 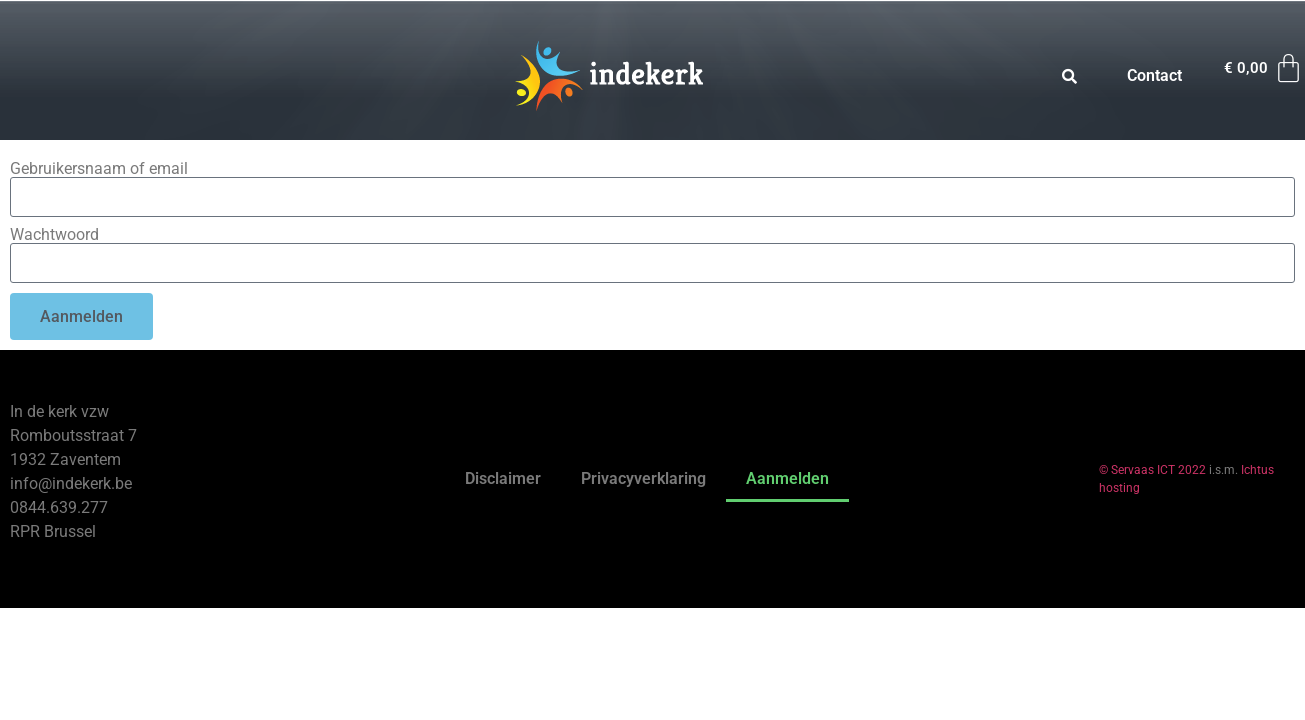 What do you see at coordinates (643, 478) in the screenshot?
I see `Privacyverklaring` at bounding box center [643, 478].